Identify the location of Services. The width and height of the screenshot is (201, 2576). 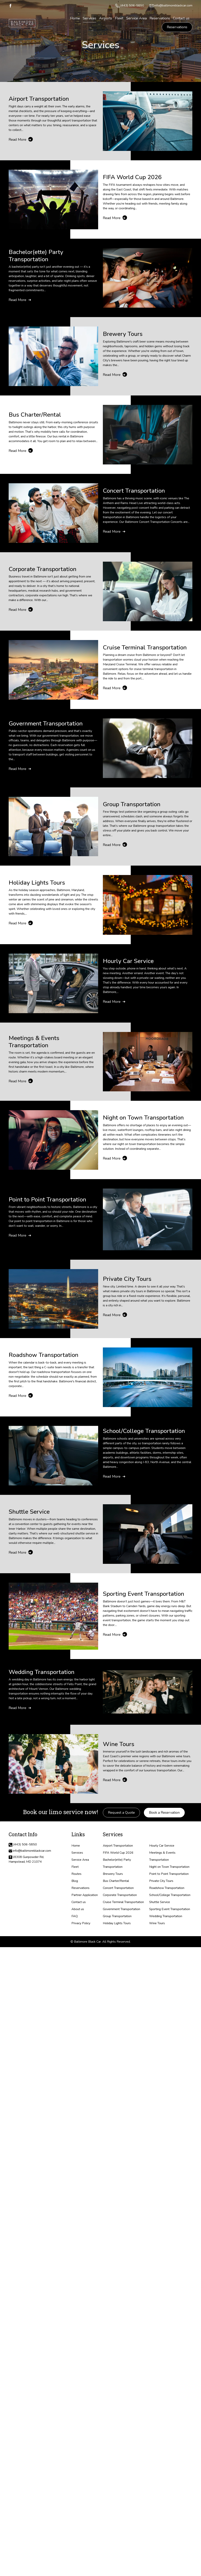
(77, 1853).